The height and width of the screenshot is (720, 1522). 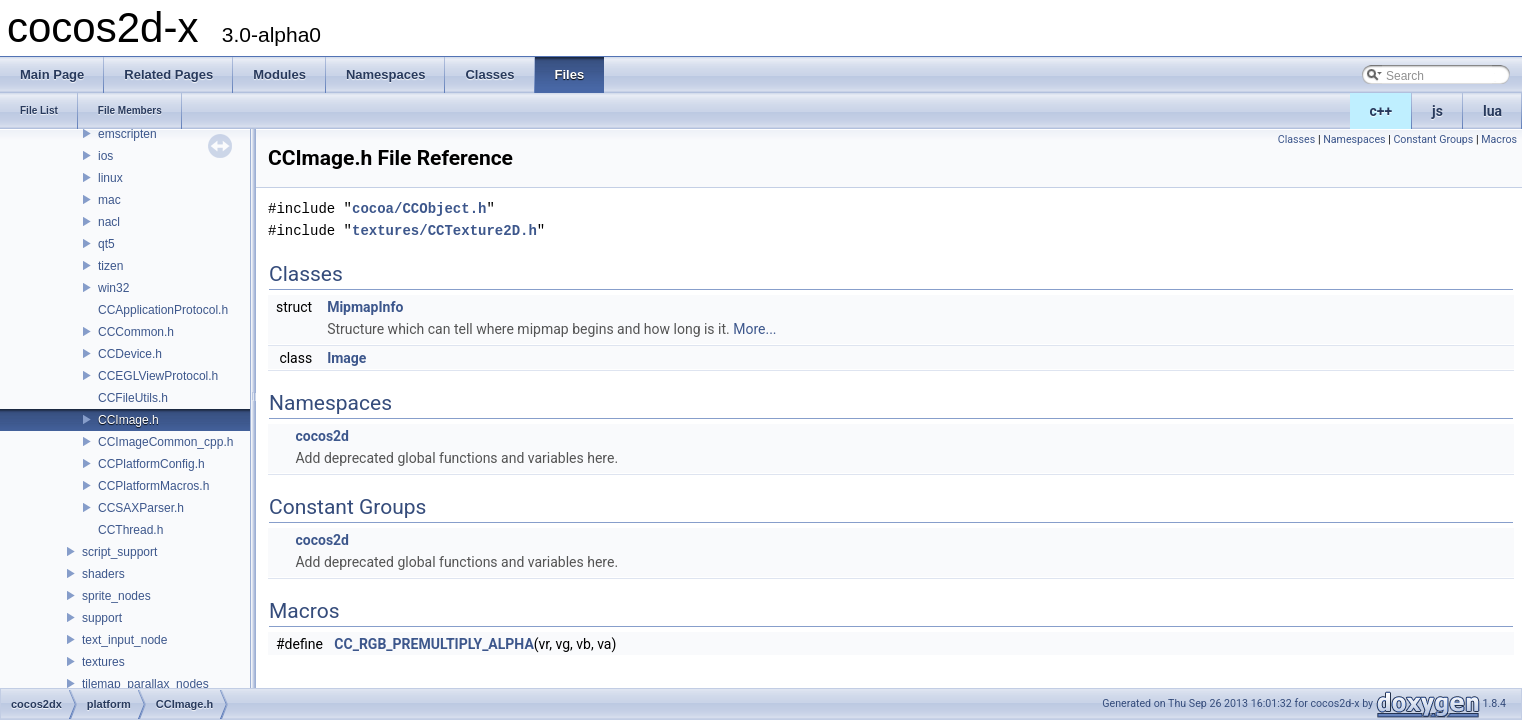 What do you see at coordinates (133, 398) in the screenshot?
I see `CCFileUtils.h` at bounding box center [133, 398].